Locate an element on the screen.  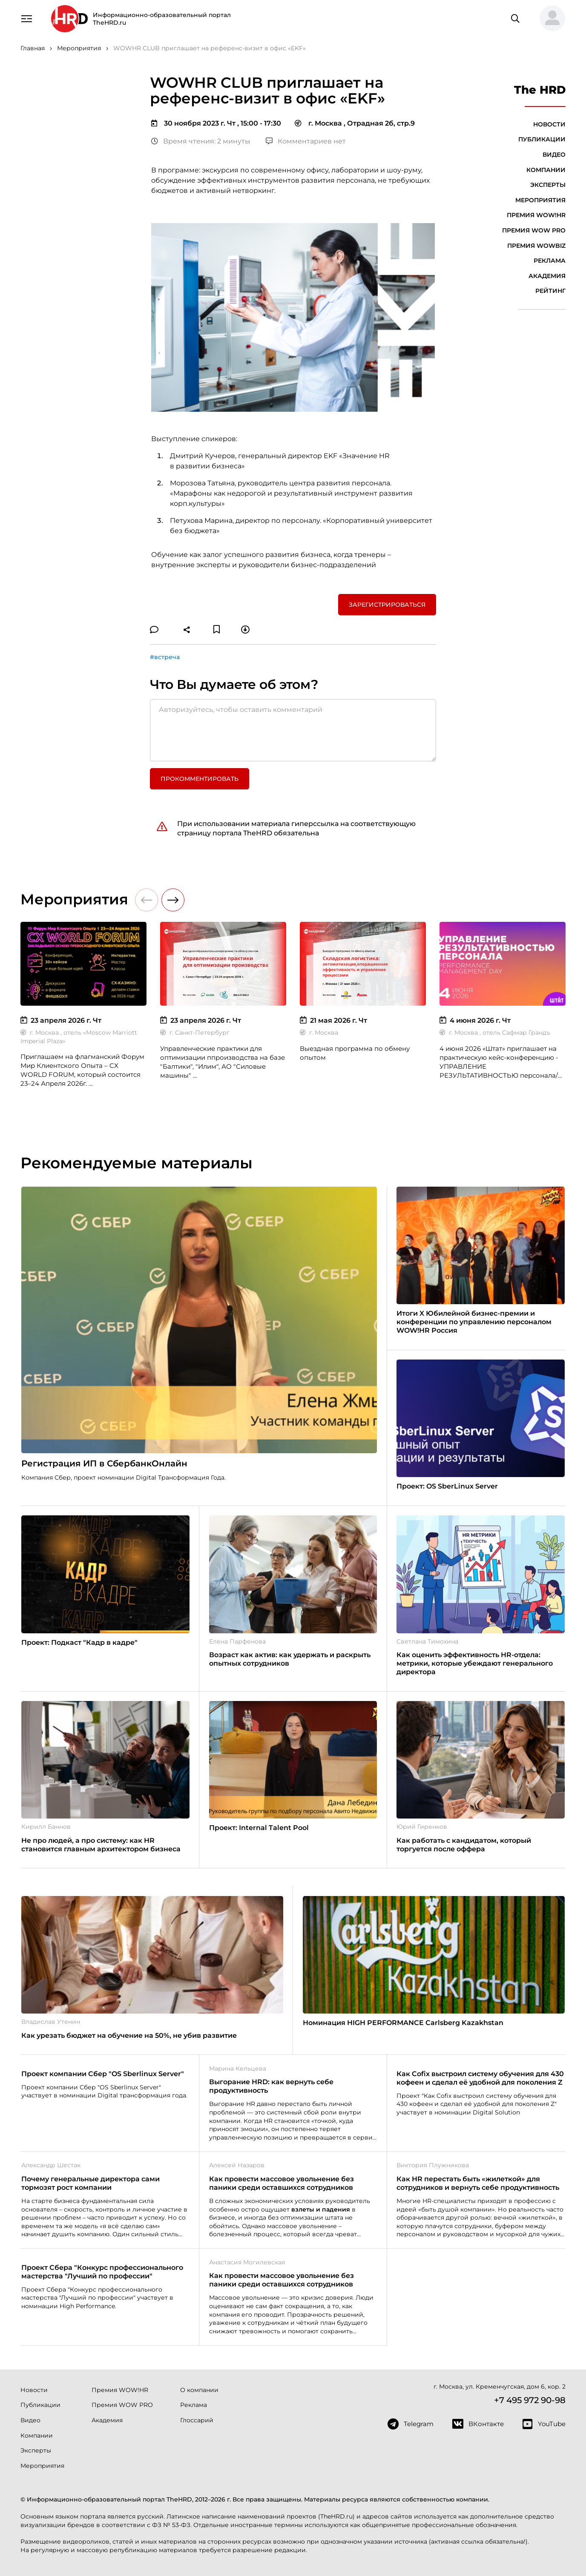
#встреча is located at coordinates (165, 657).